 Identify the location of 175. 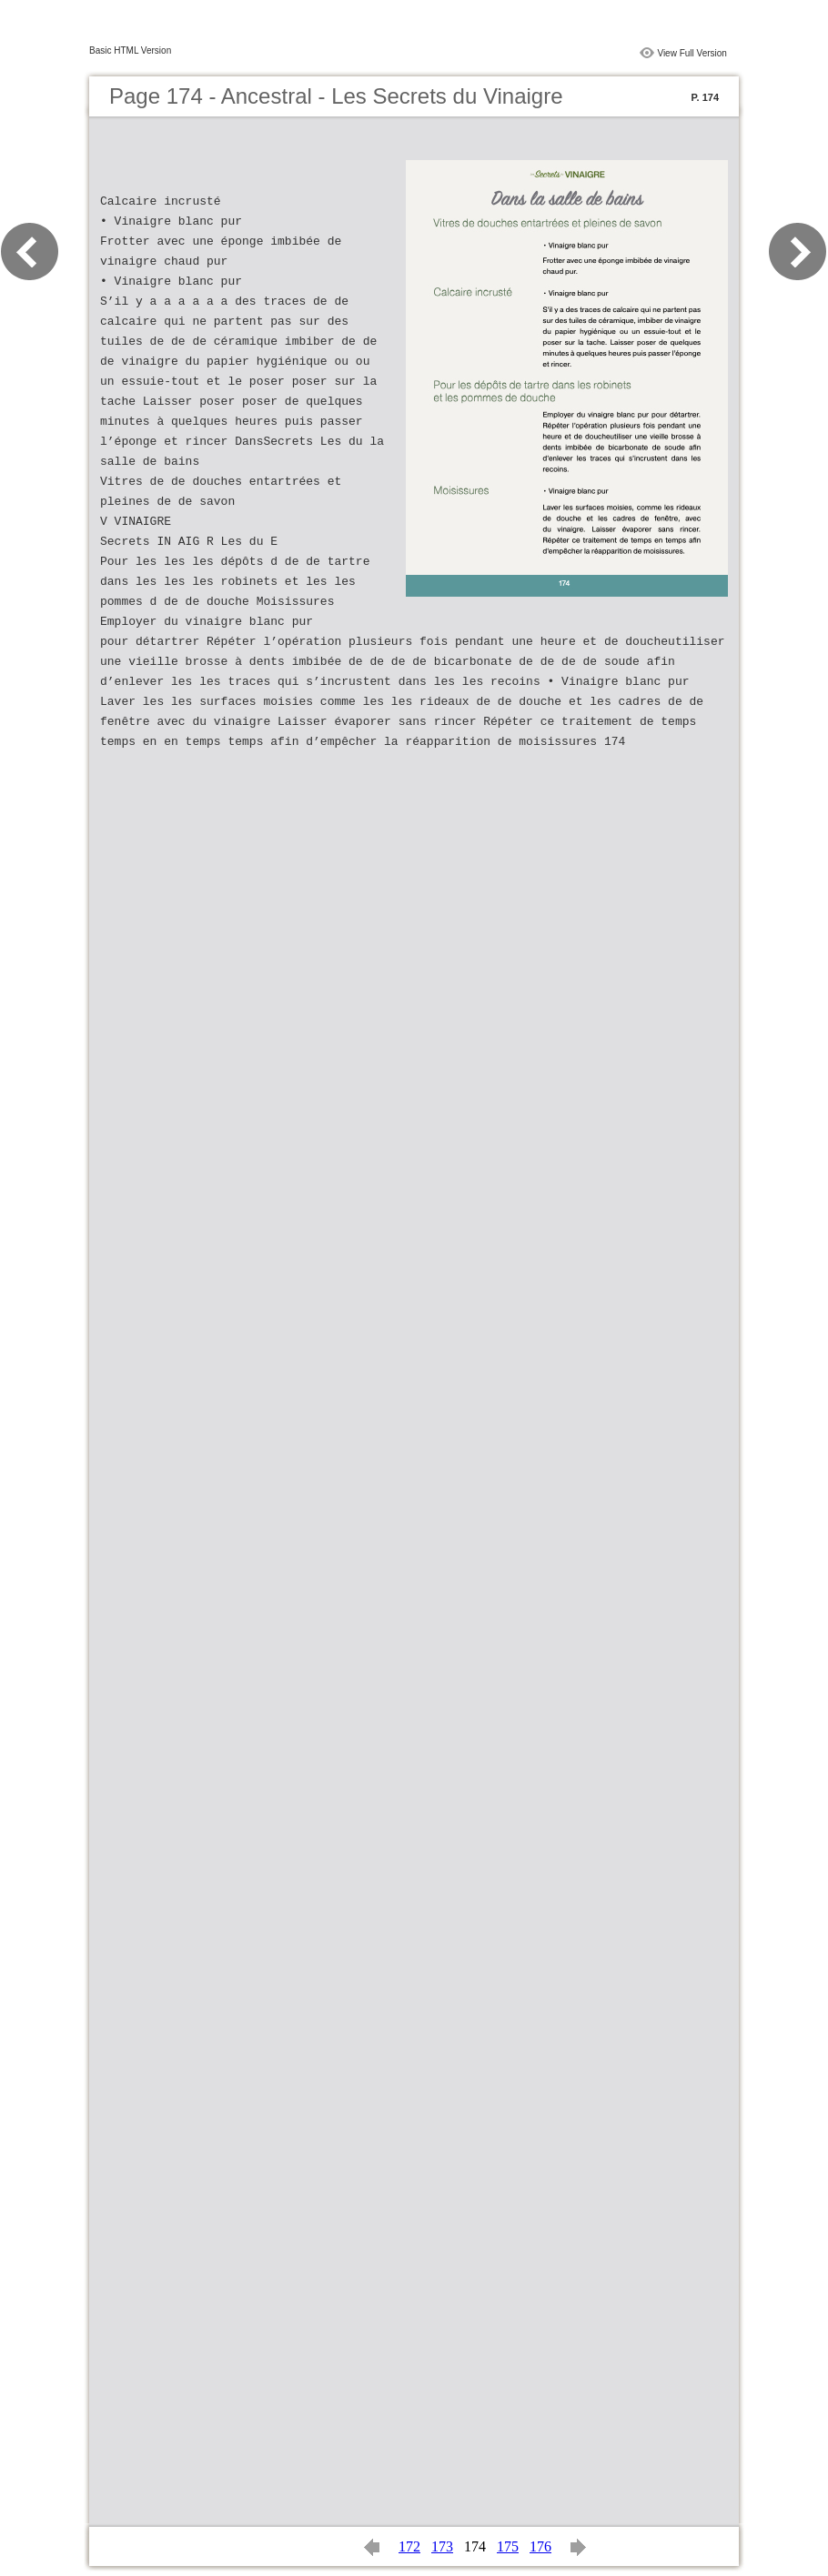
(508, 2546).